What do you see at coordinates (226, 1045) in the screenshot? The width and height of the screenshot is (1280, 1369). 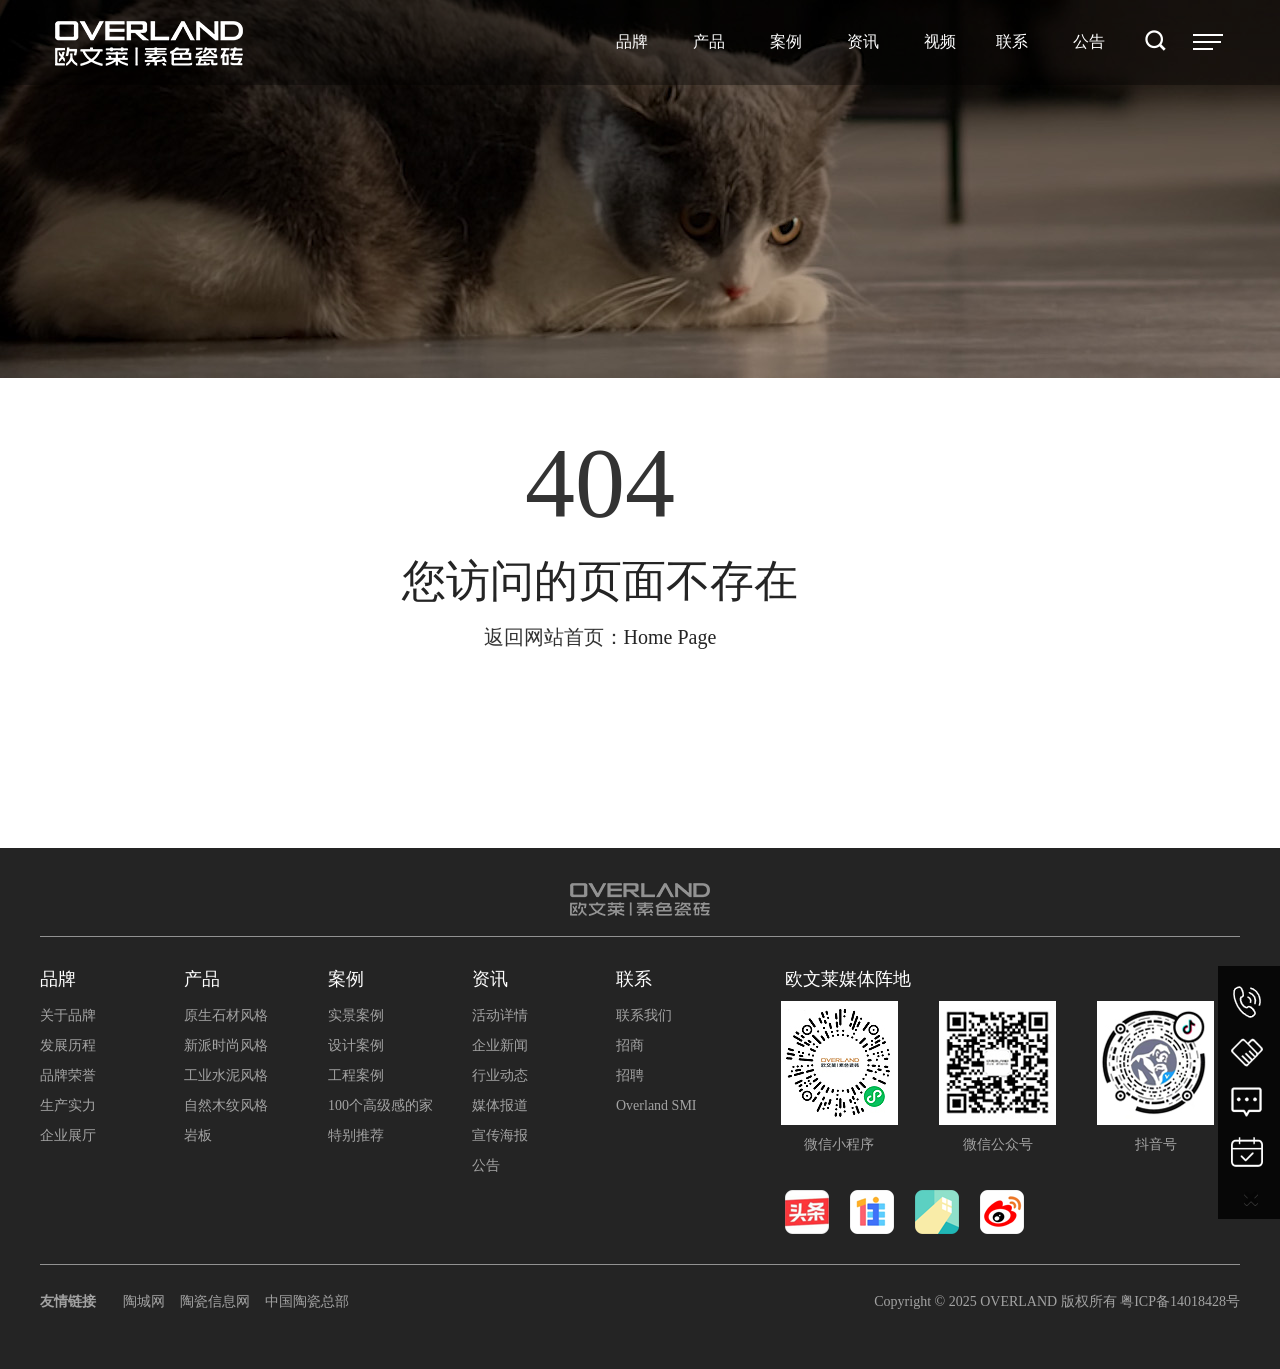 I see `新派时尚风格` at bounding box center [226, 1045].